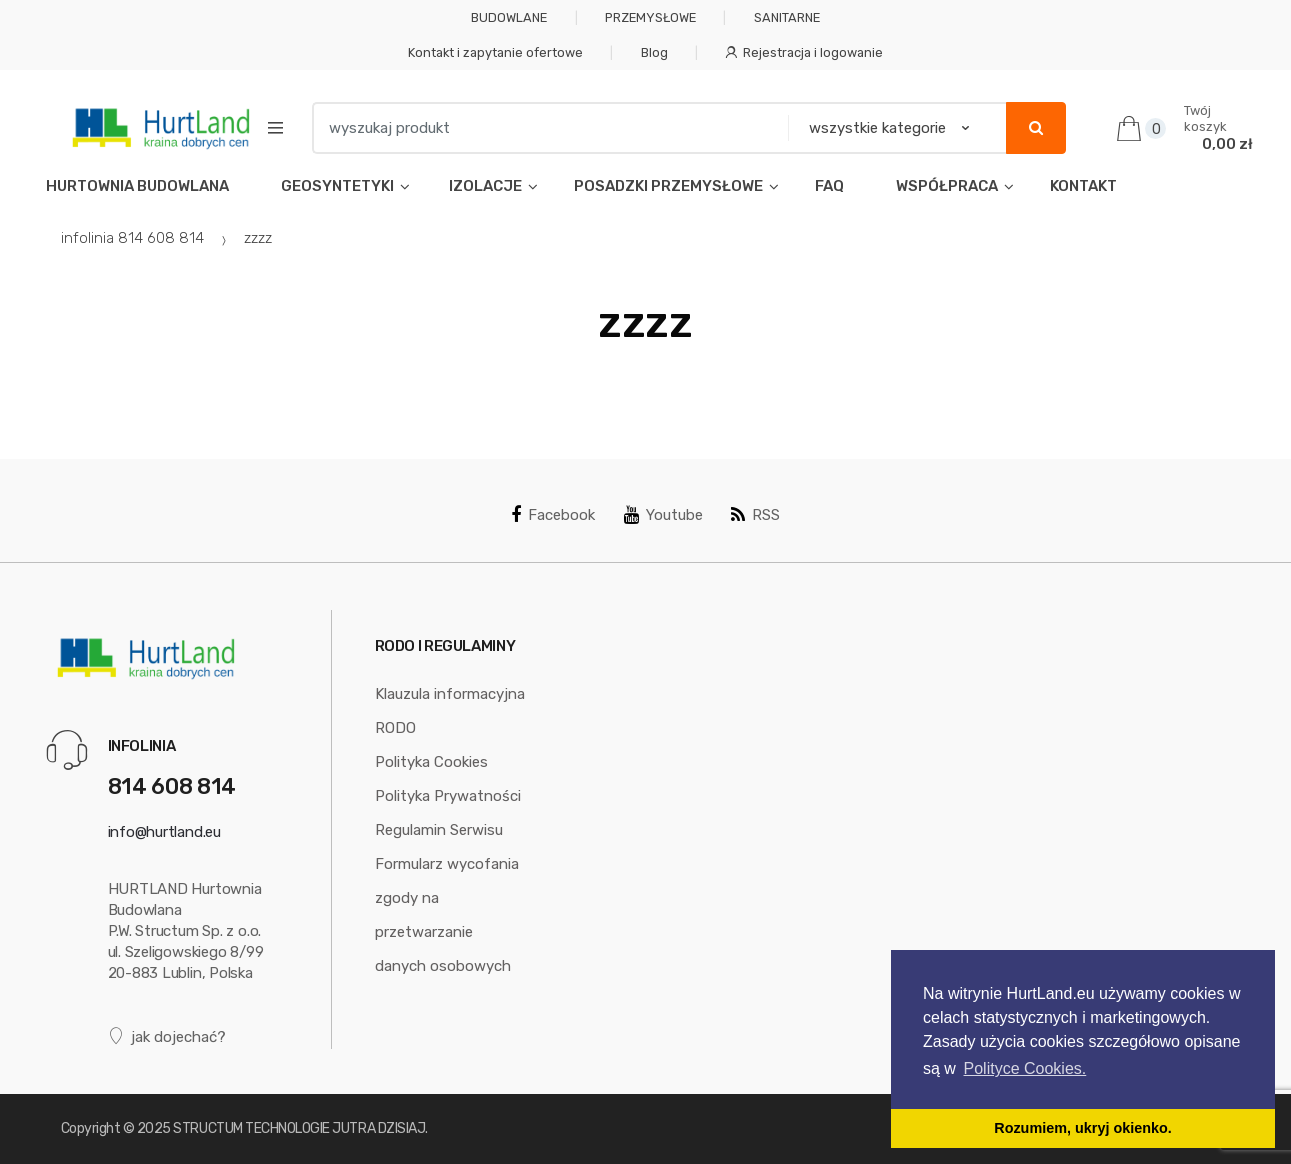  Describe the element at coordinates (337, 186) in the screenshot. I see `GEOSYNTETYKI` at that location.